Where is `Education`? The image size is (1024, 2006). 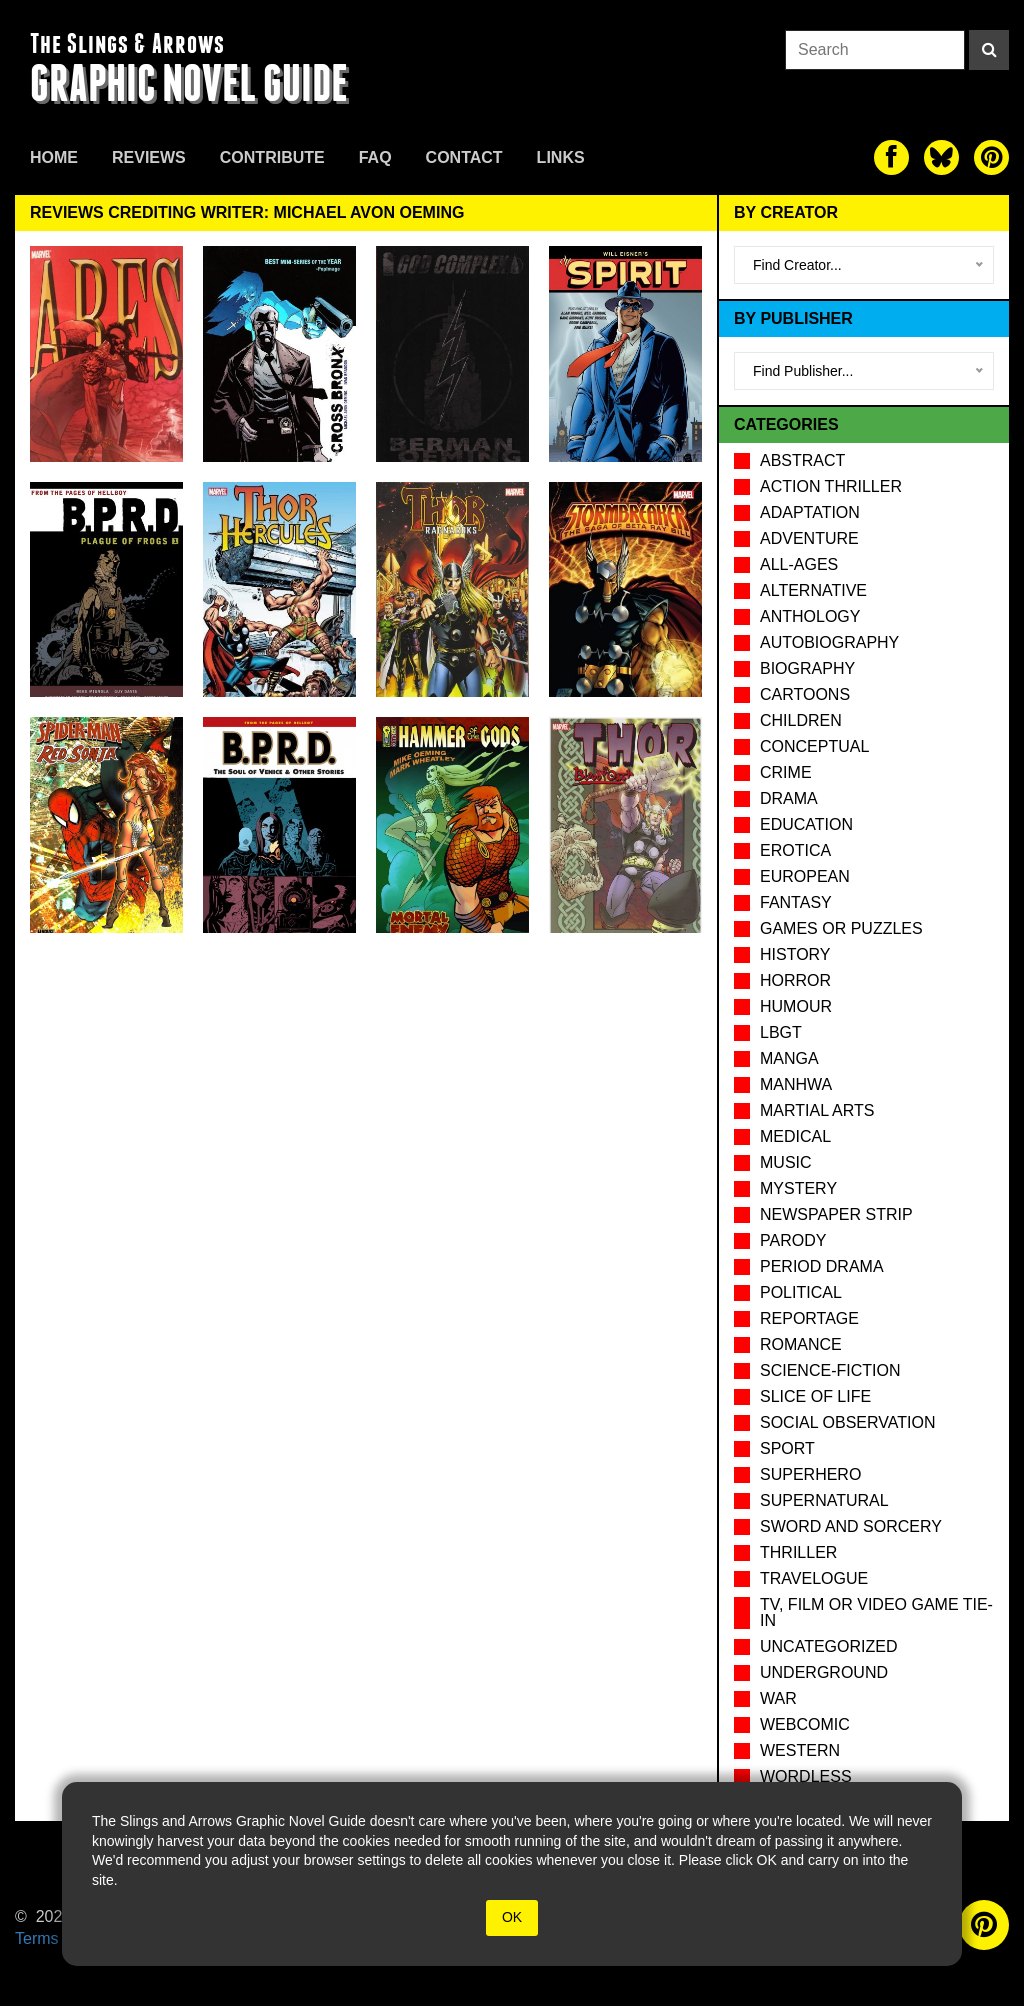 Education is located at coordinates (806, 824).